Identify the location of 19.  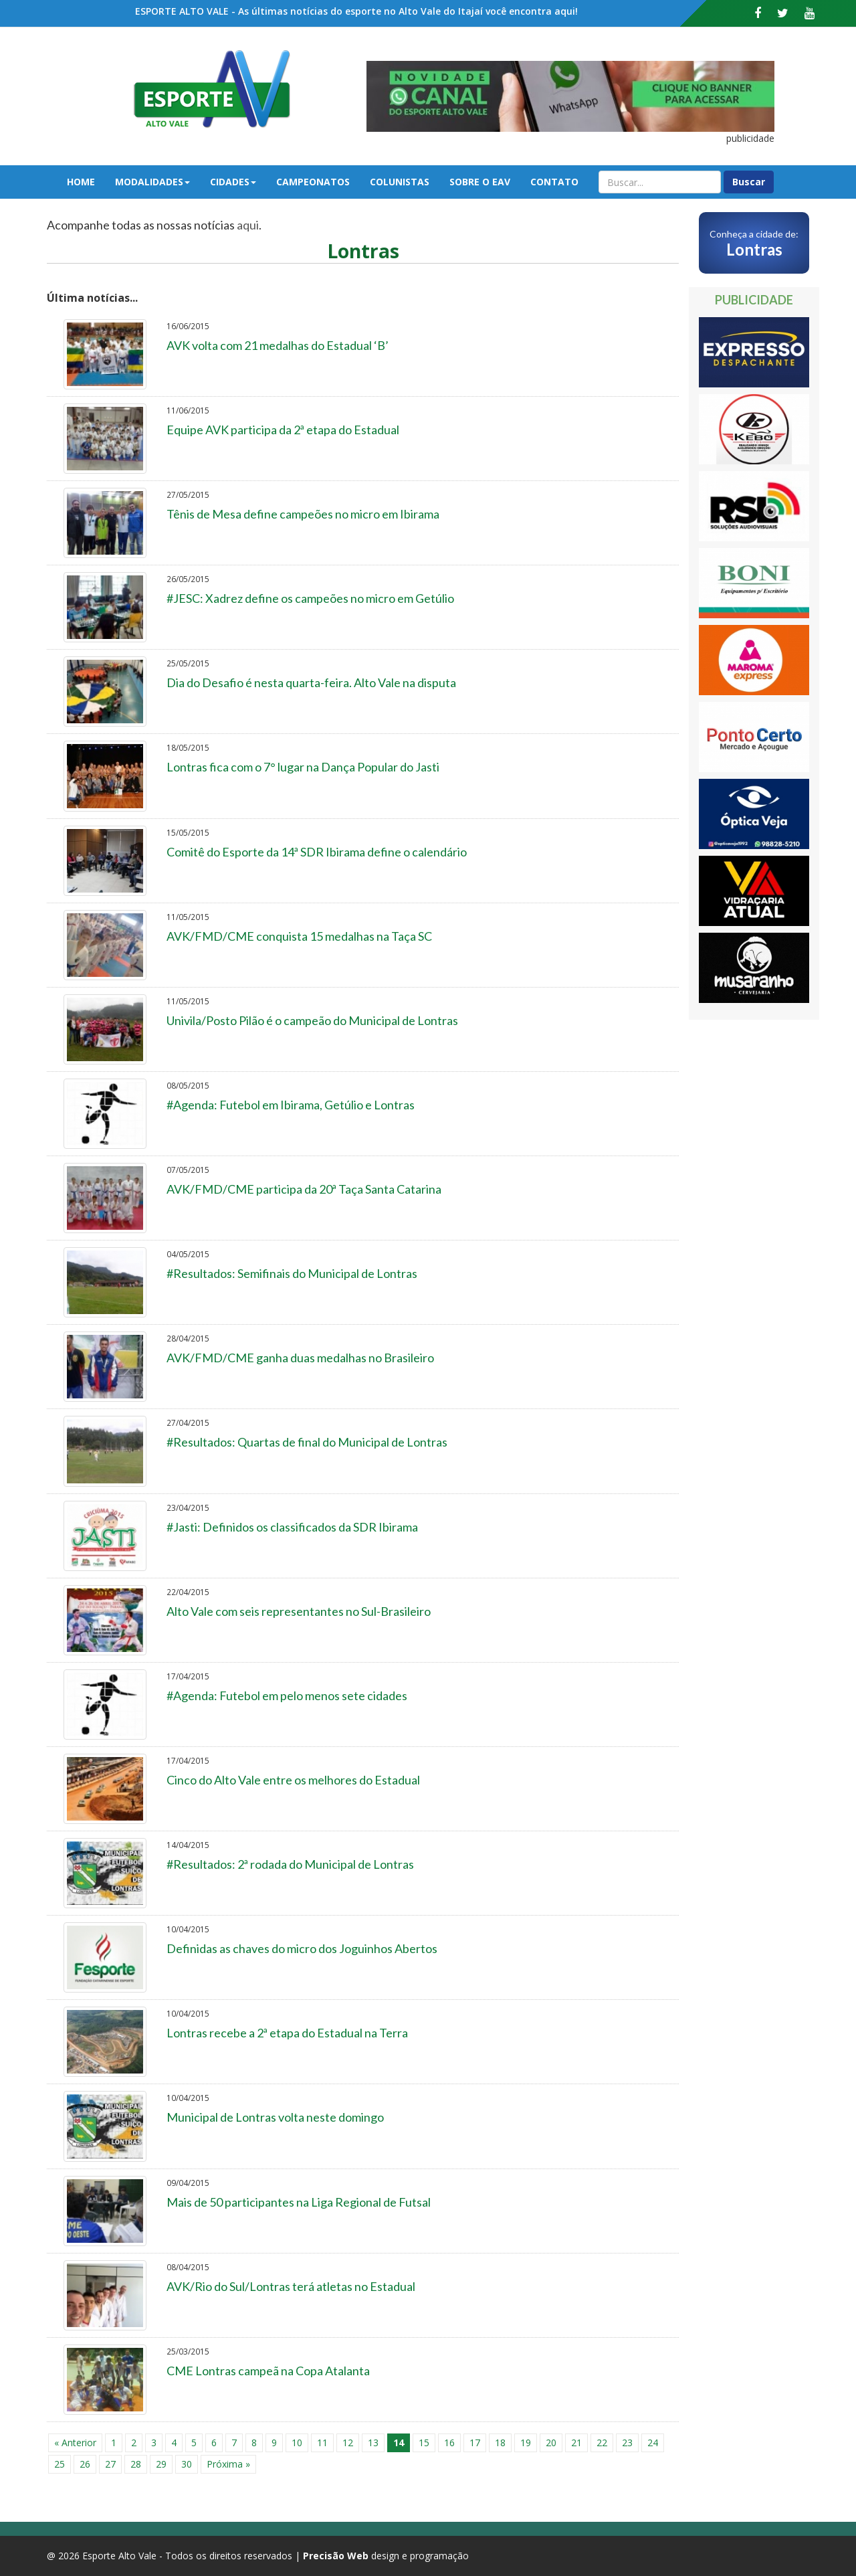
(525, 2442).